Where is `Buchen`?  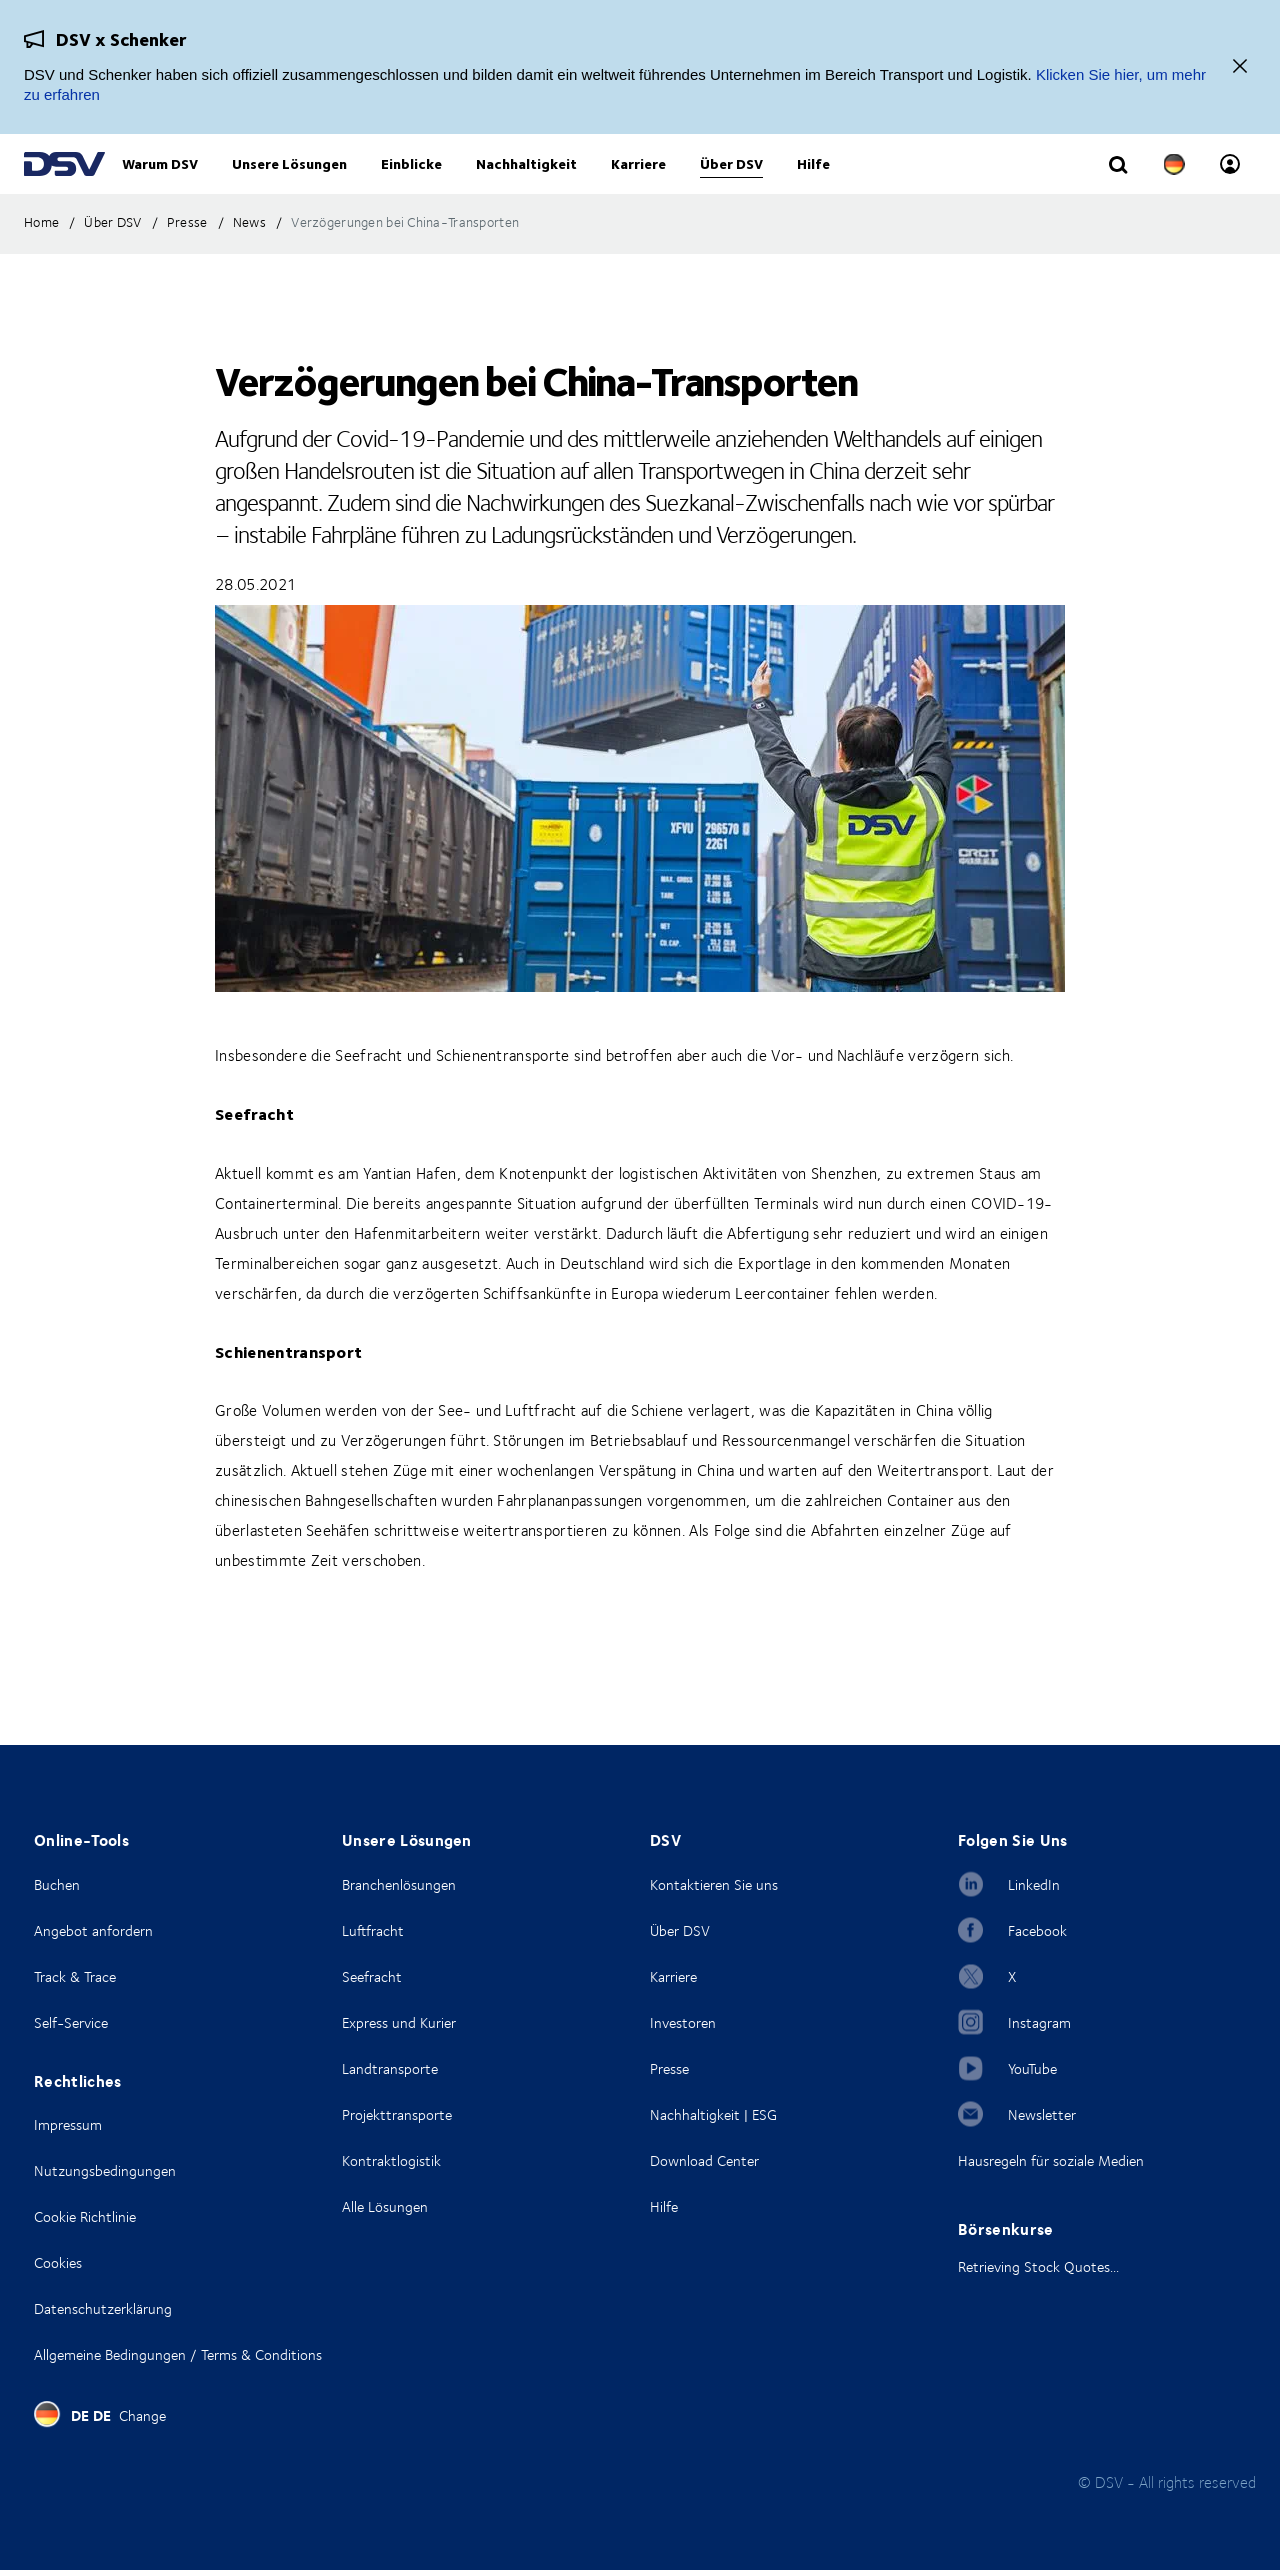 Buchen is located at coordinates (57, 1884).